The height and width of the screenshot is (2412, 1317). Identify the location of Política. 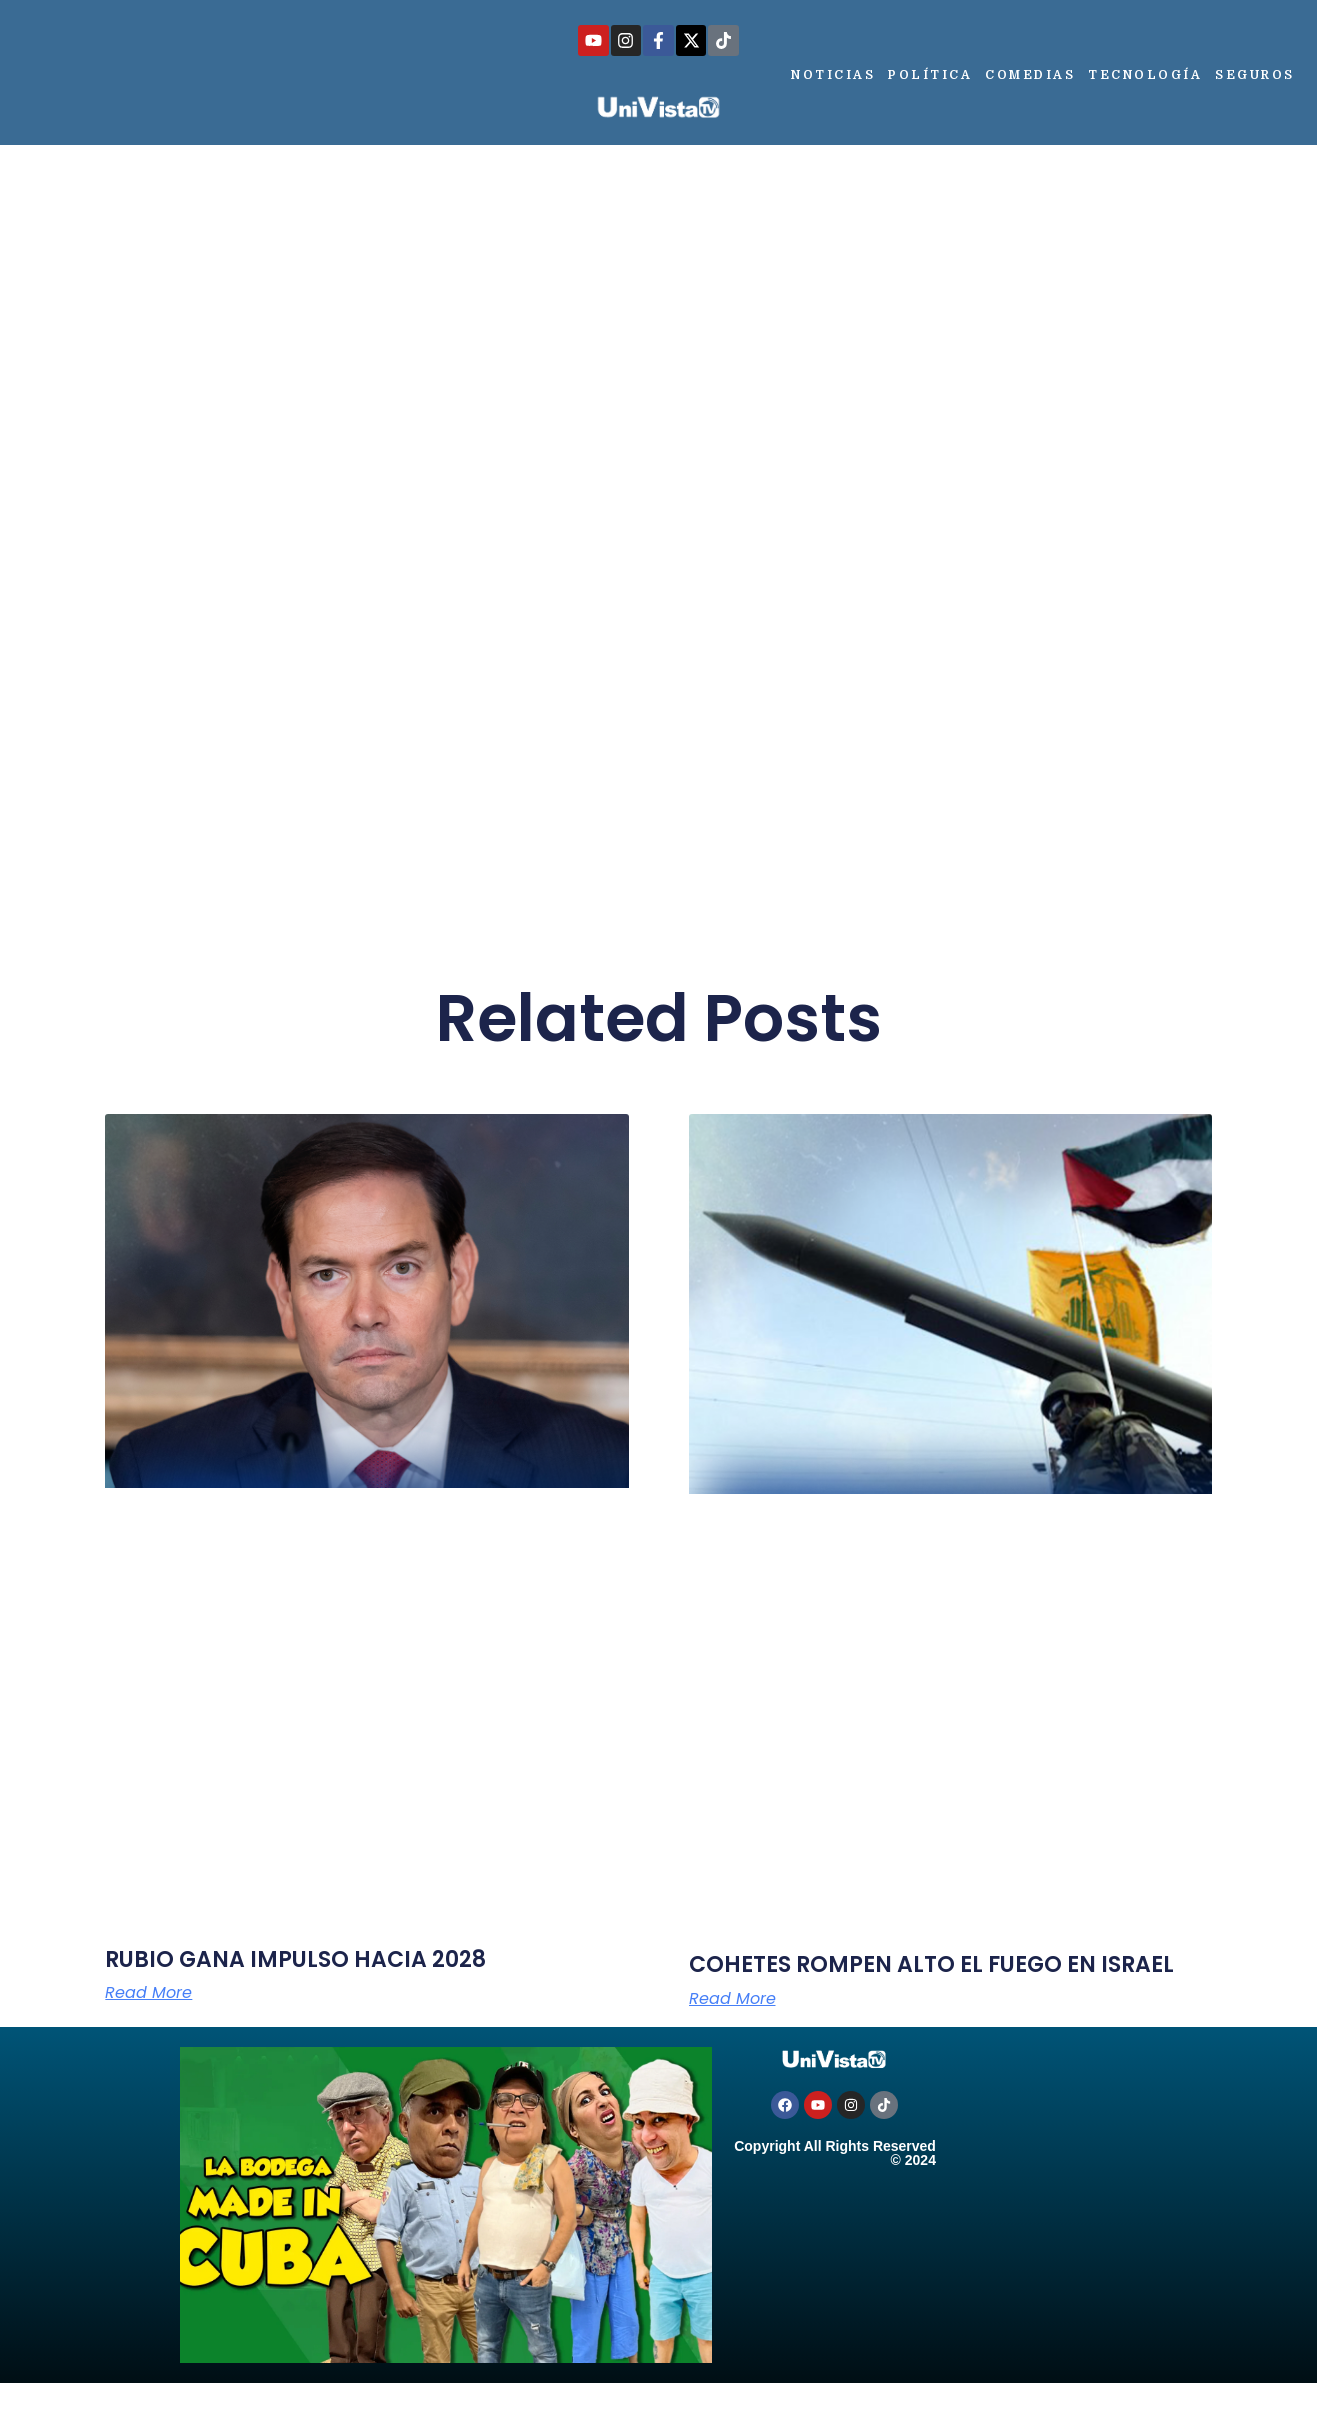
(930, 75).